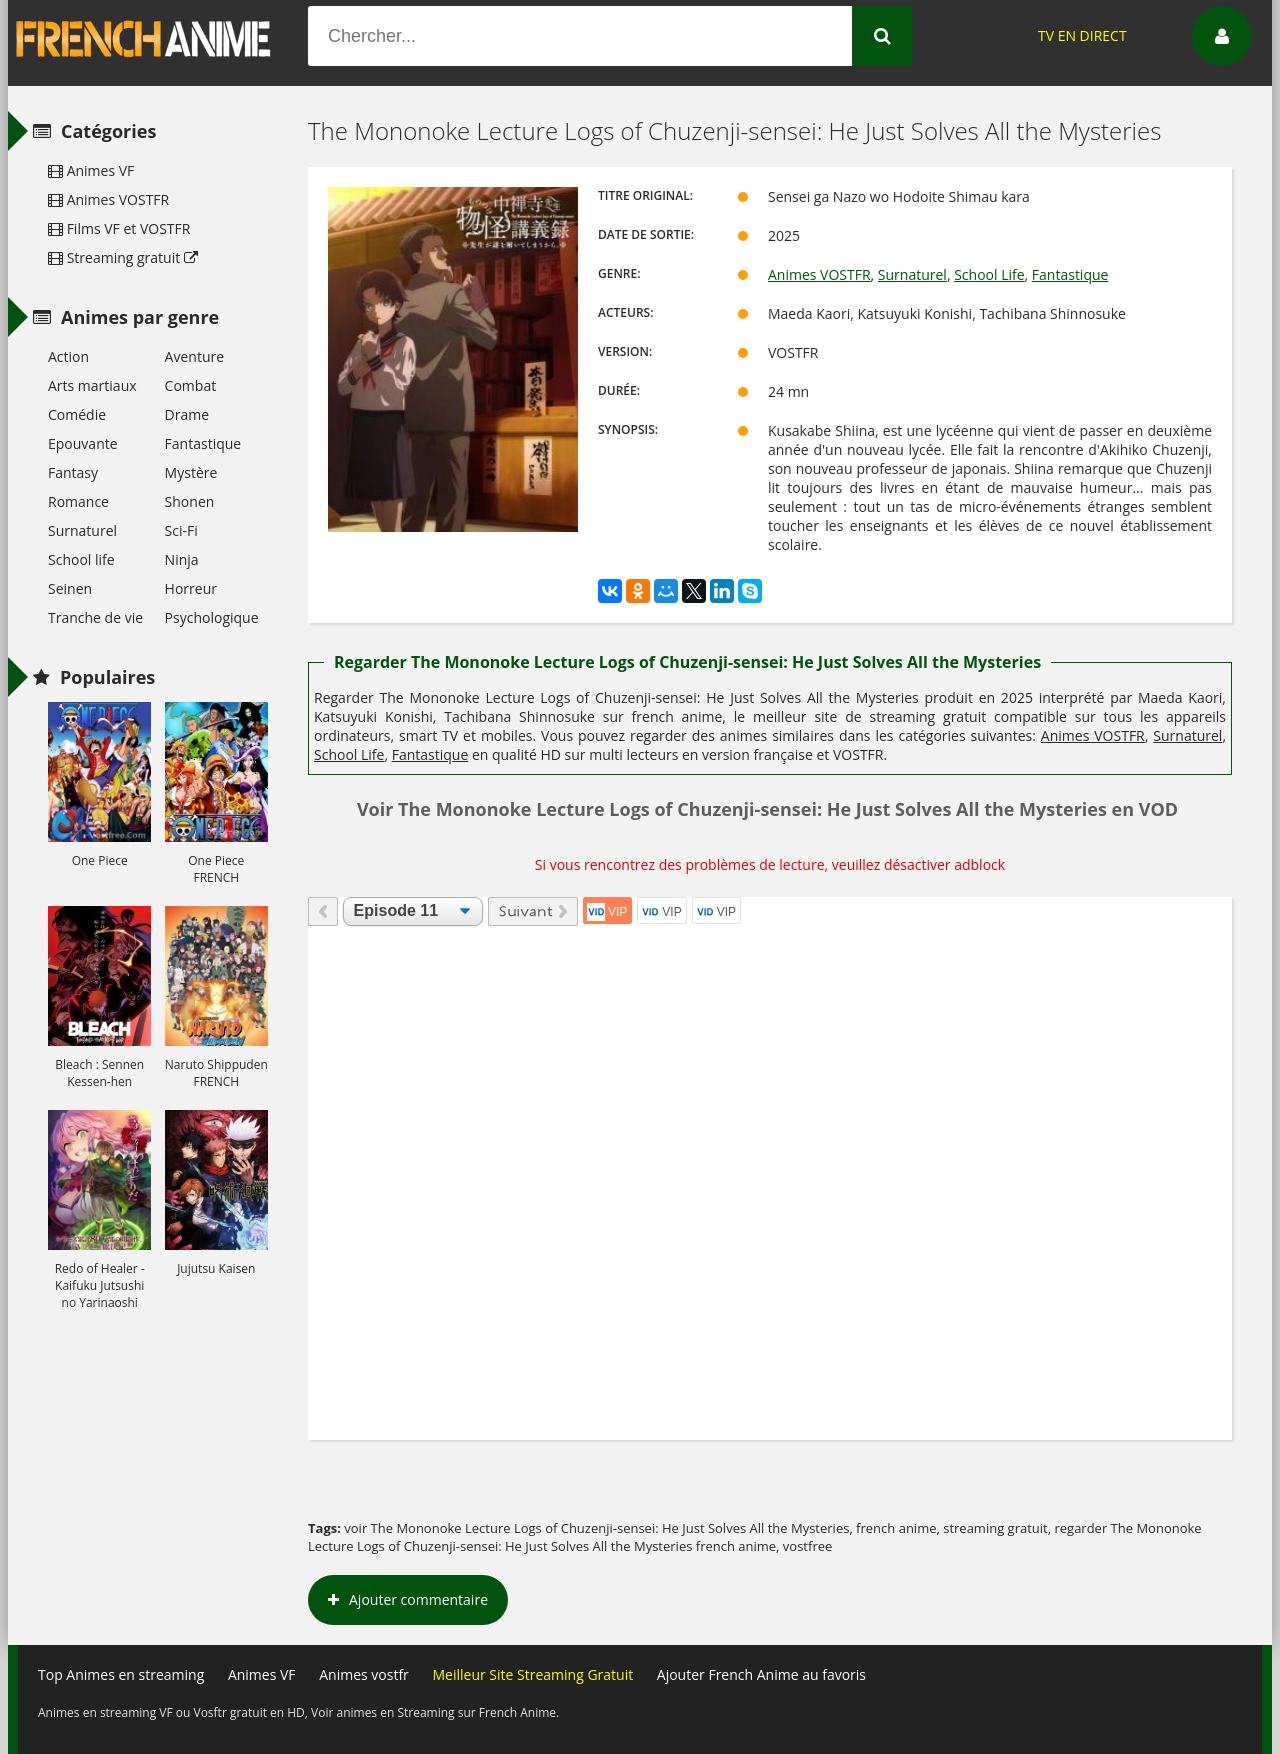  I want to click on Animes vostfr, so click(364, 1674).